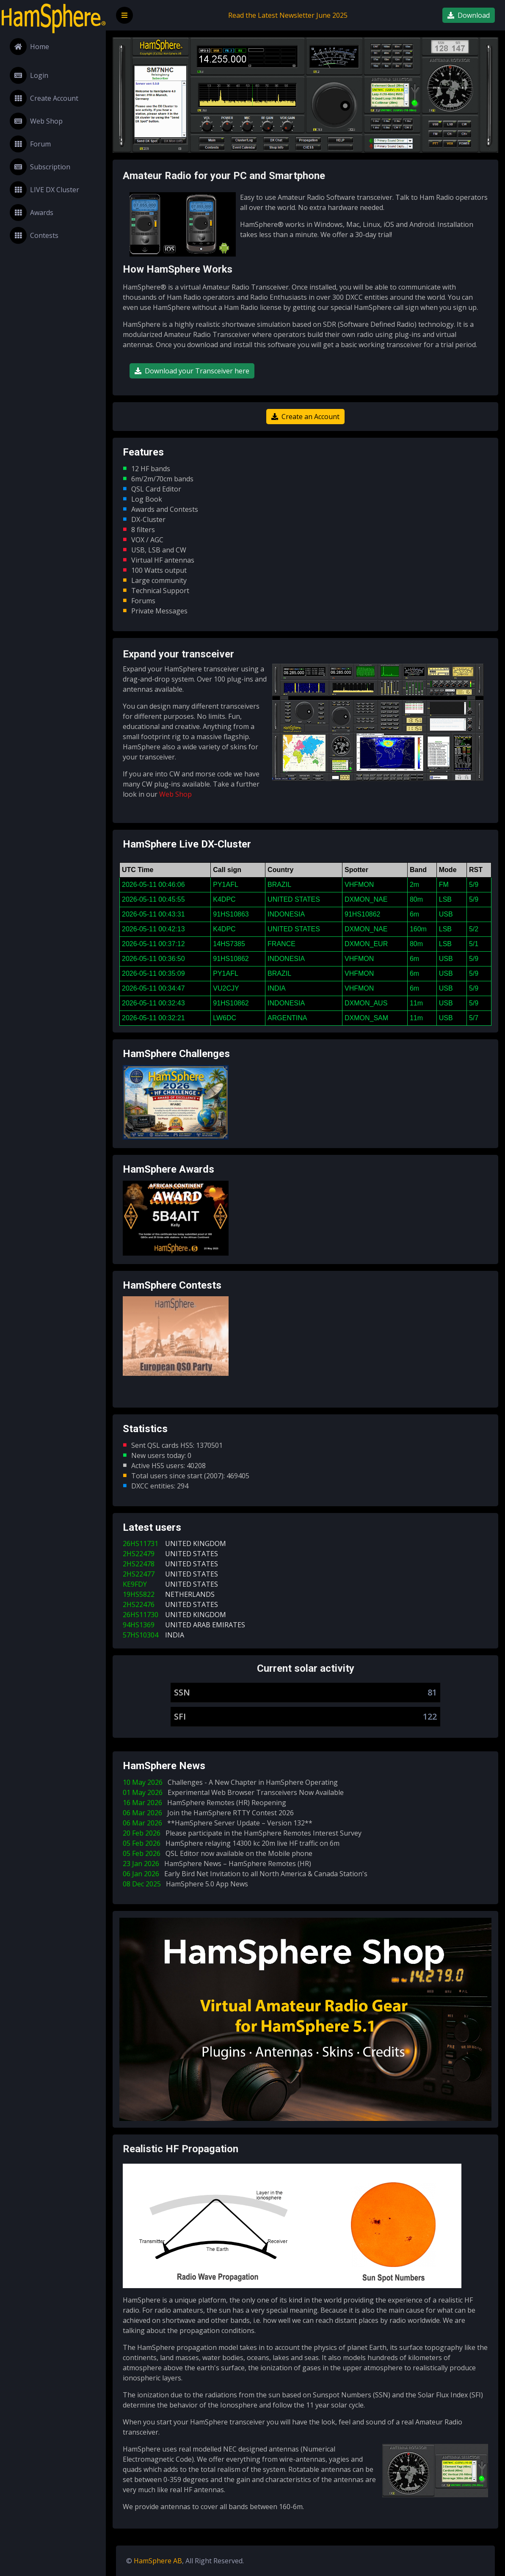 This screenshot has width=505, height=2576. I want to click on Create an Account, so click(305, 416).